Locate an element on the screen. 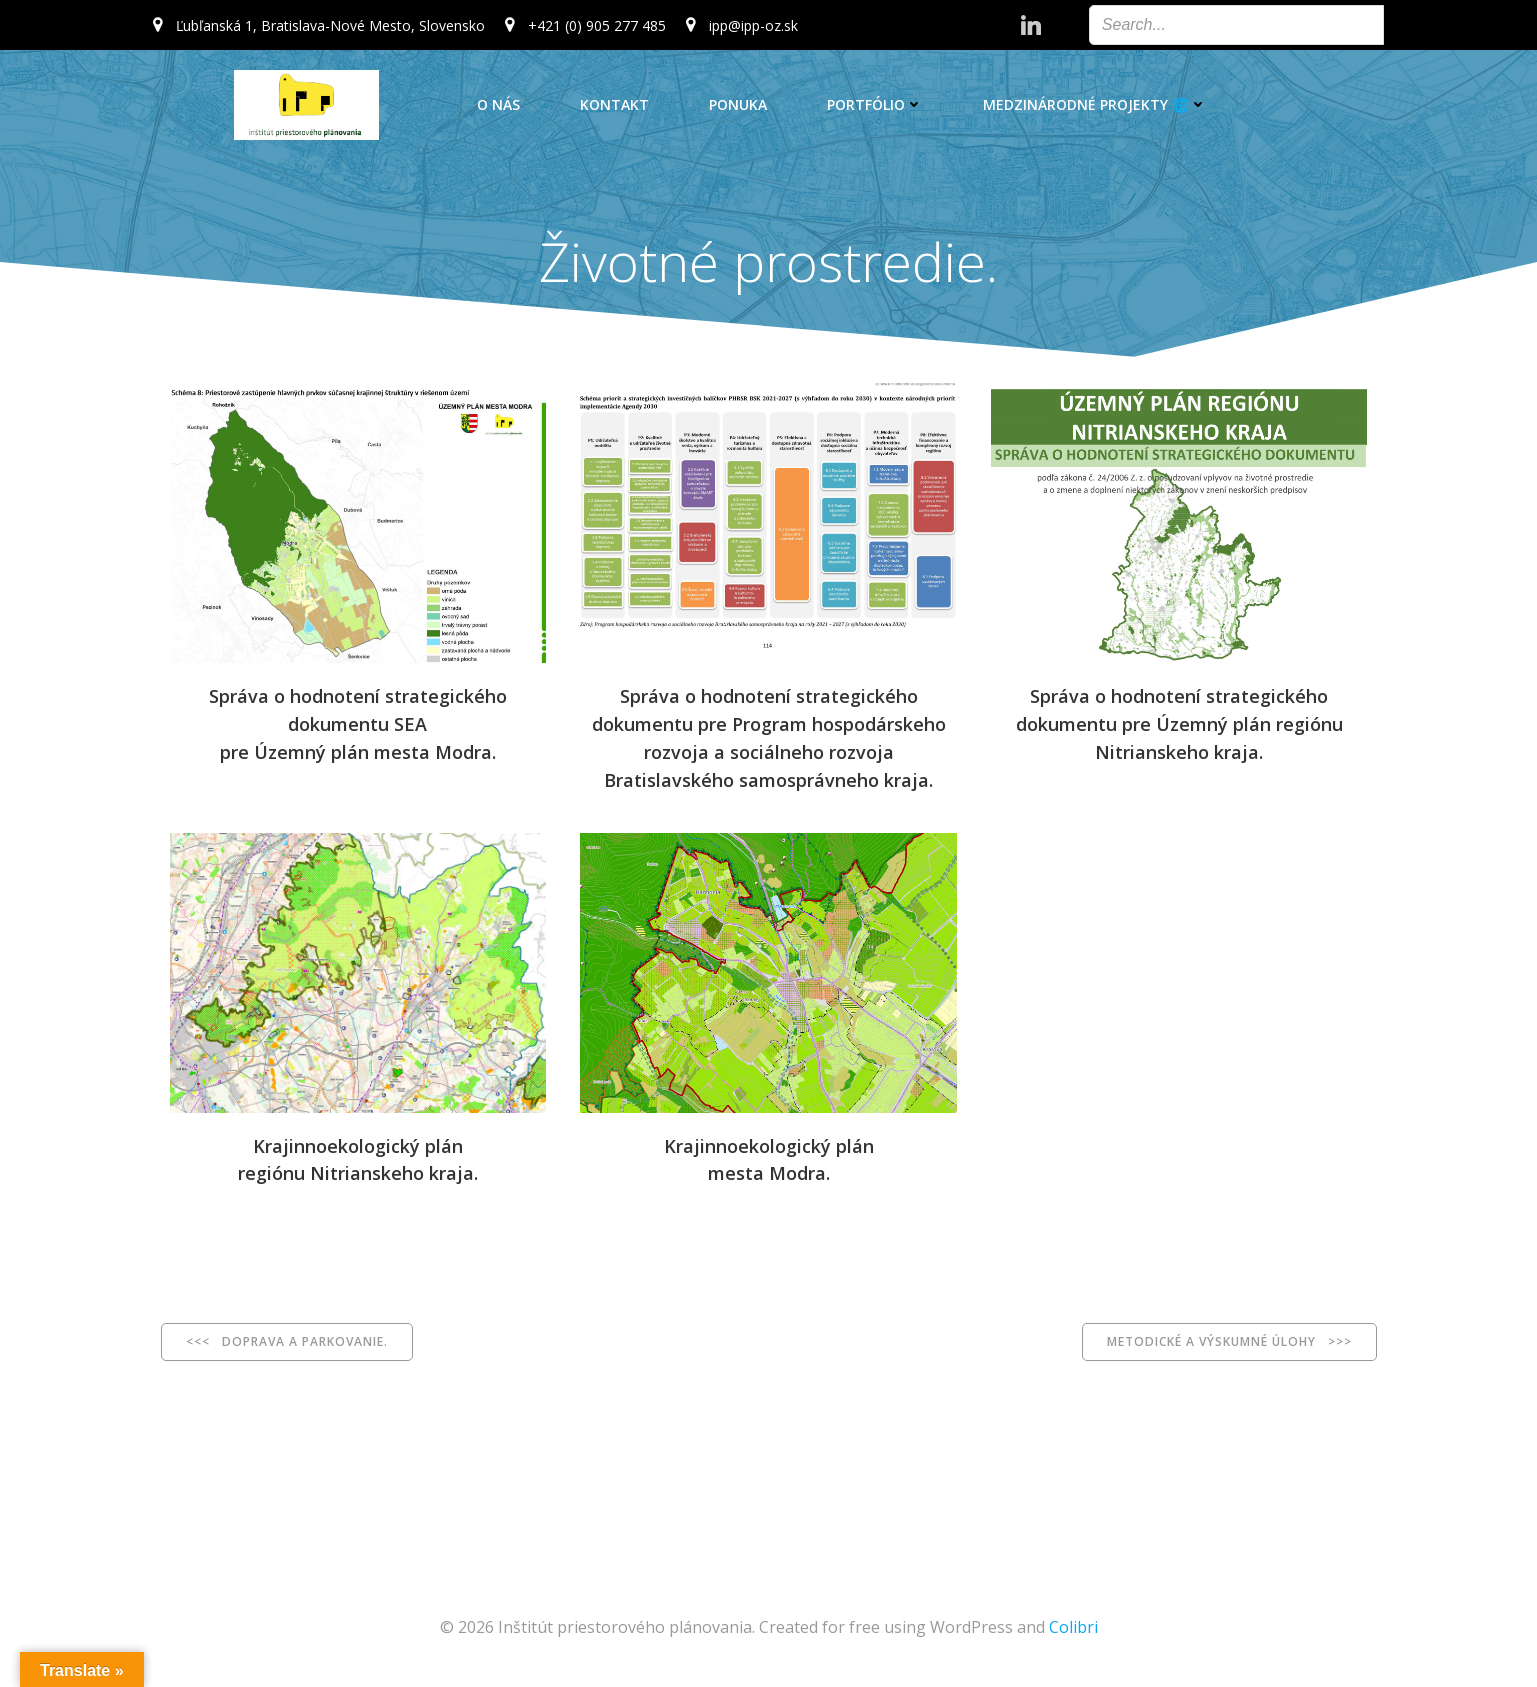 This screenshot has height=1687, width=1537. O nás is located at coordinates (498, 104).